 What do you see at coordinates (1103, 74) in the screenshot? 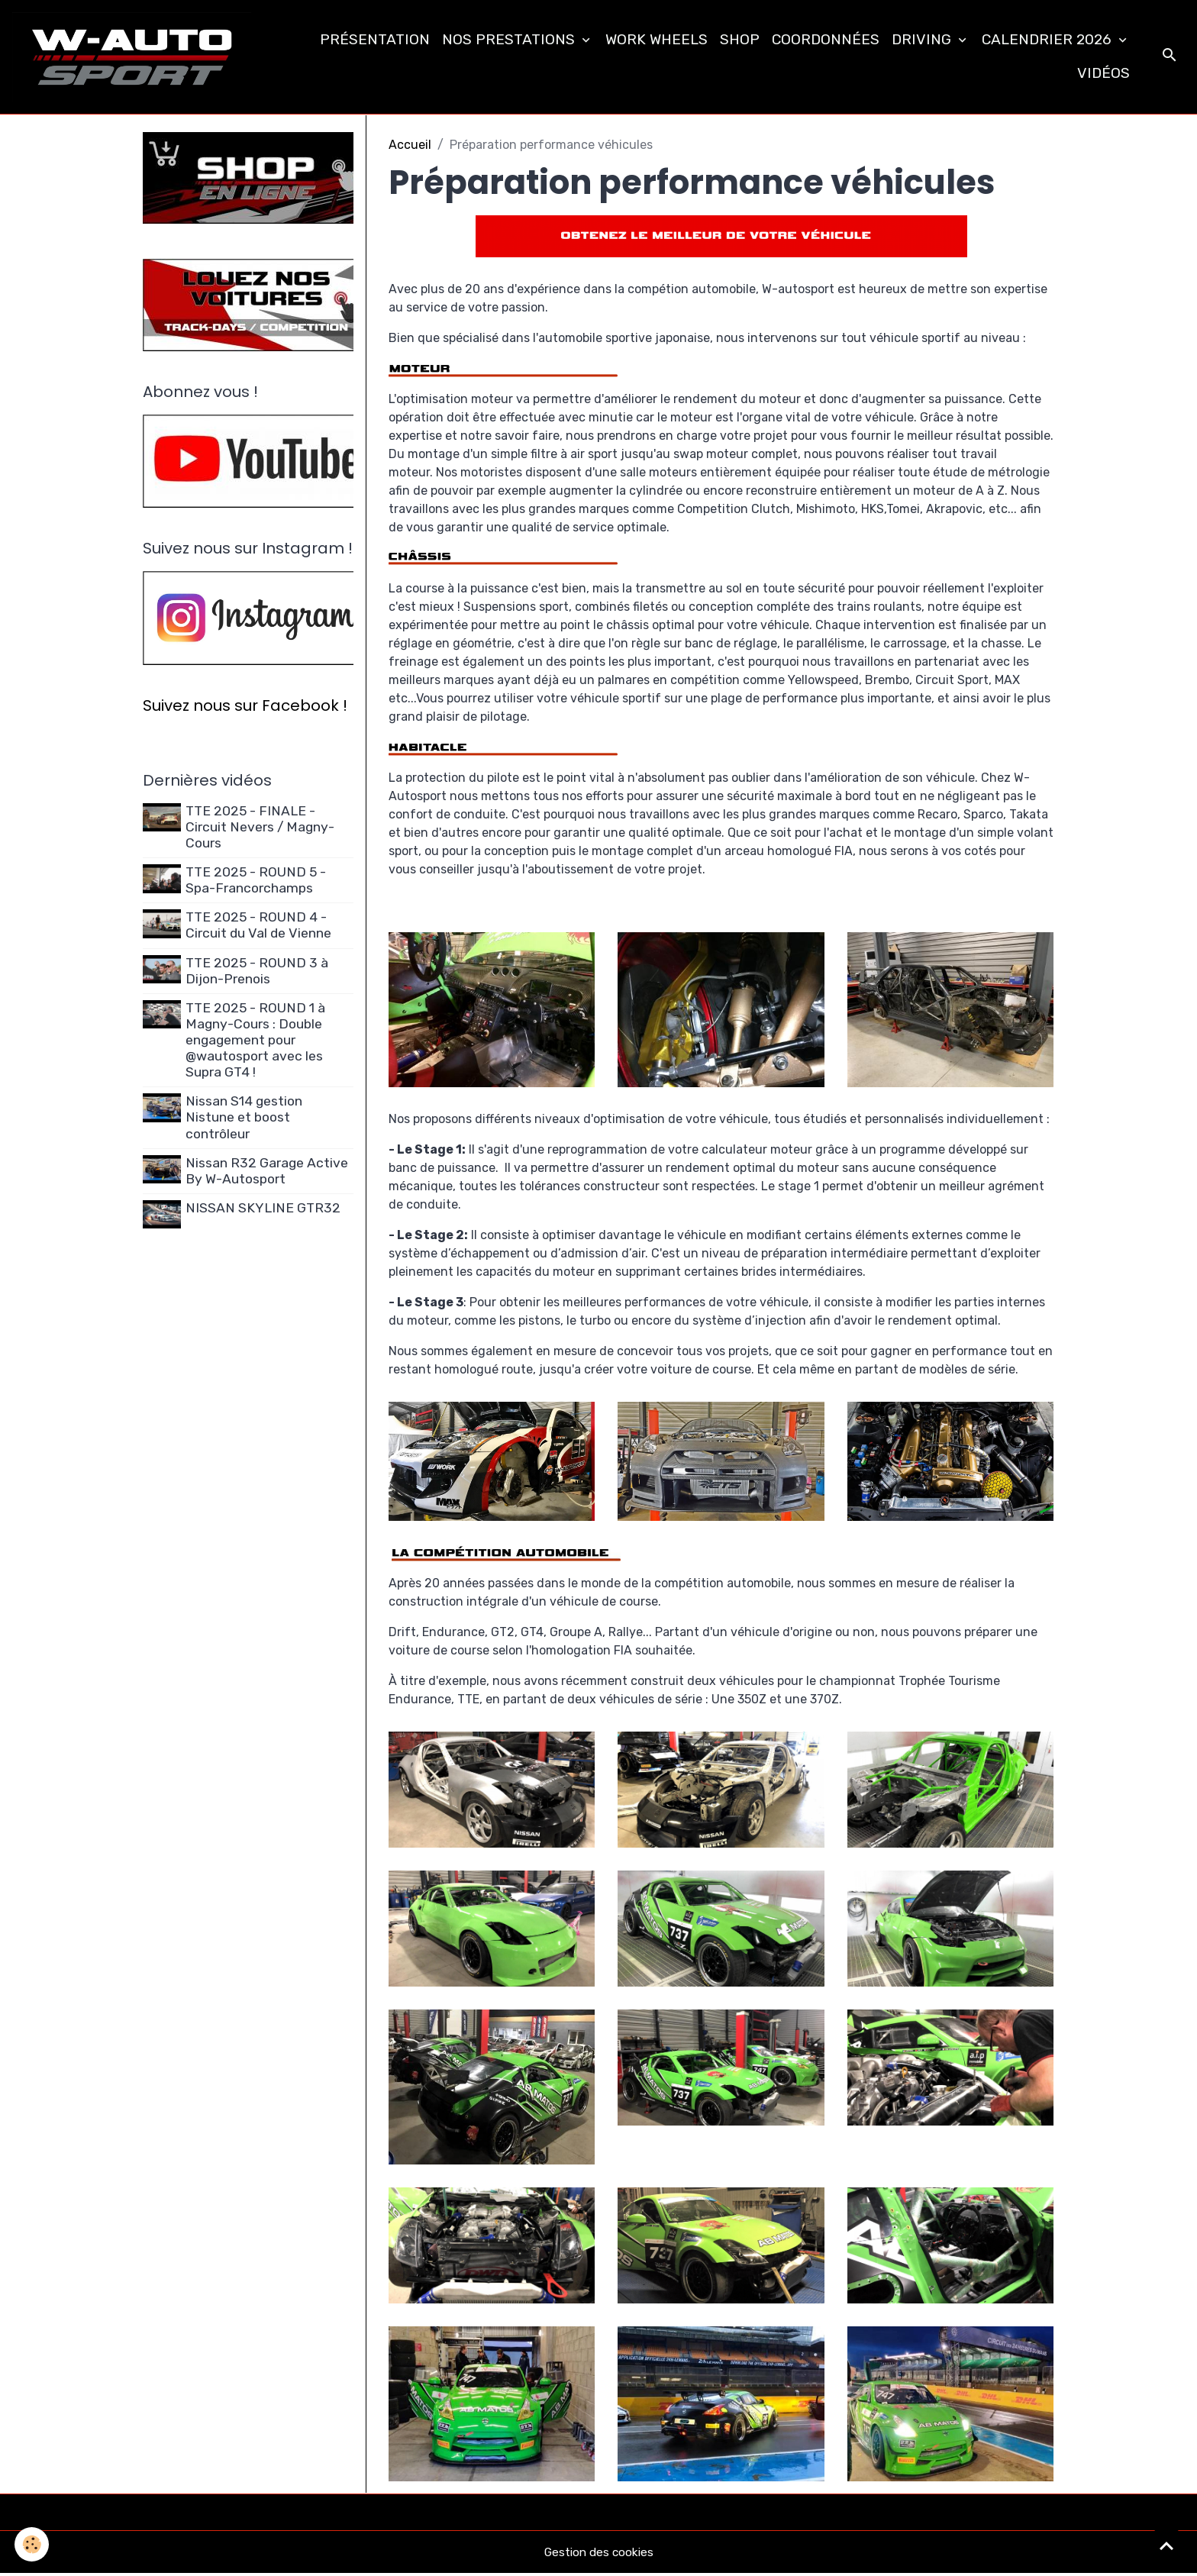
I see `VIDÉOS` at bounding box center [1103, 74].